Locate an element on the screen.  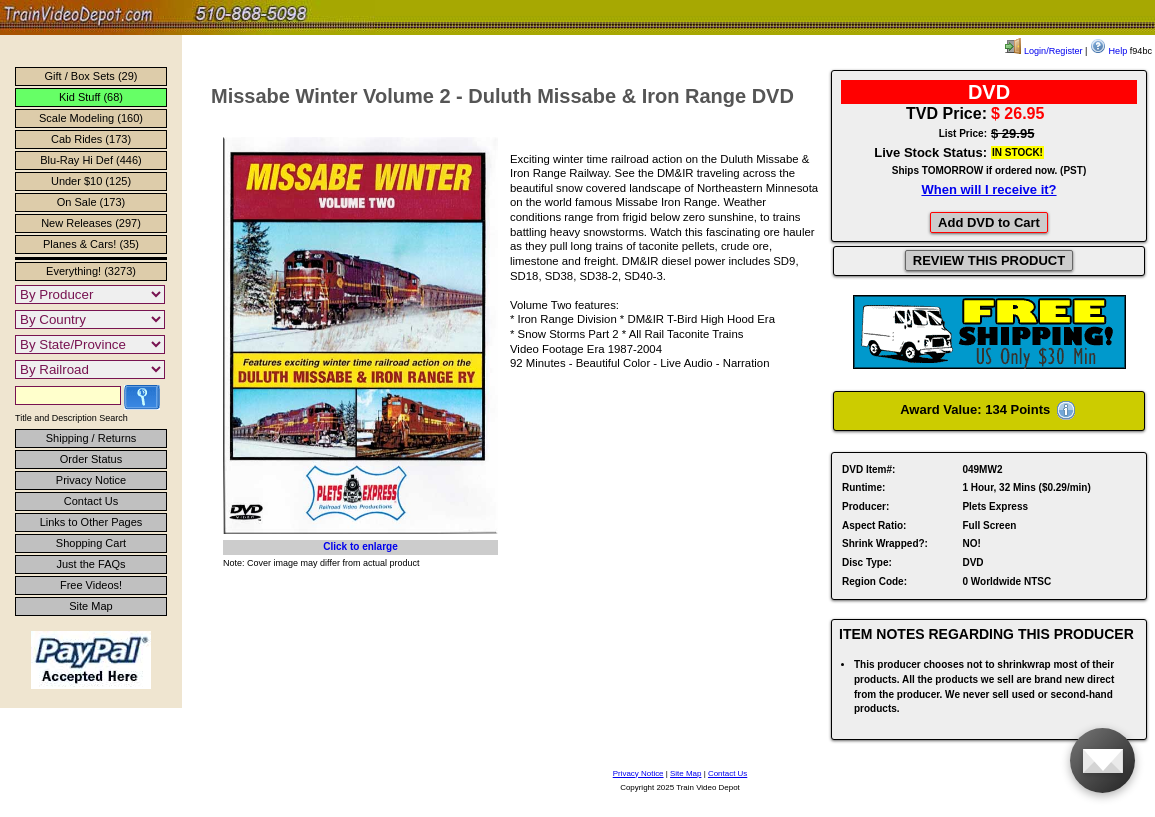
On Sale (173) is located at coordinates (91, 202).